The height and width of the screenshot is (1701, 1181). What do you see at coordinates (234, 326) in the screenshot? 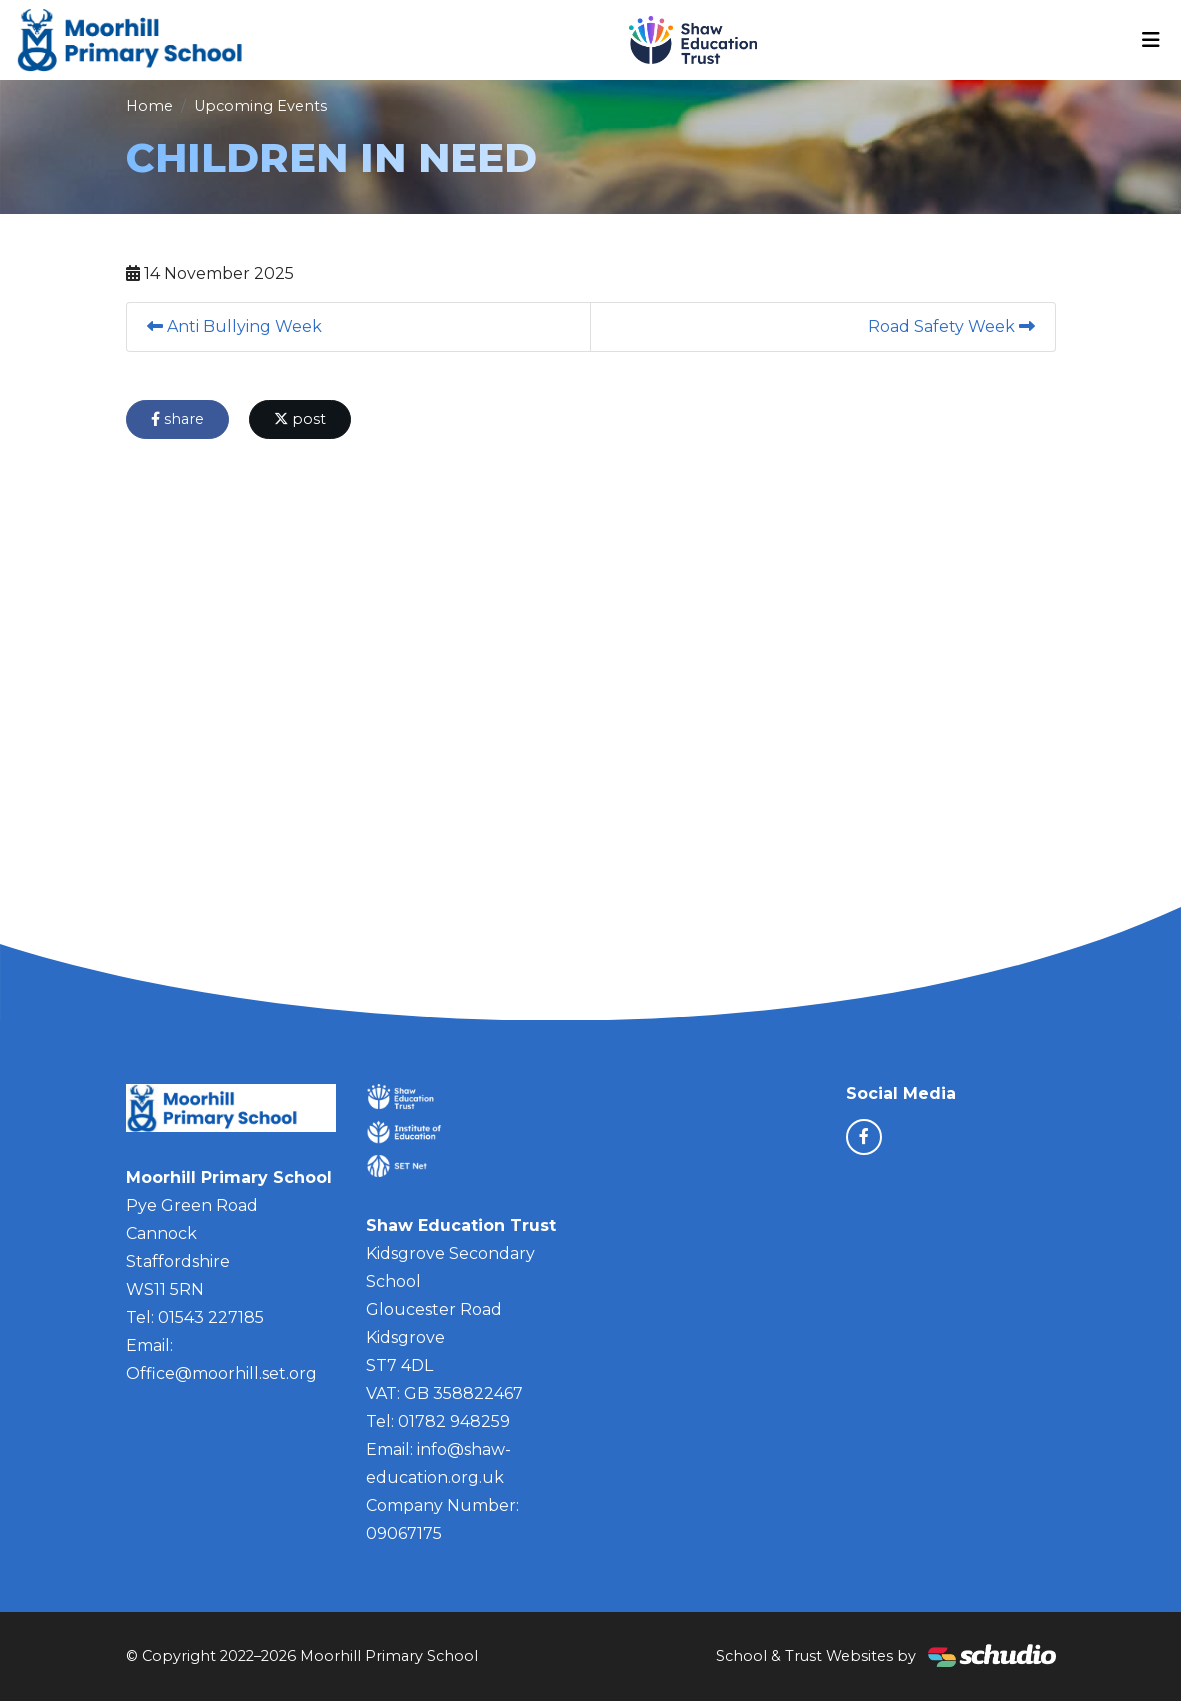
I see `Anti Bullying Week` at bounding box center [234, 326].